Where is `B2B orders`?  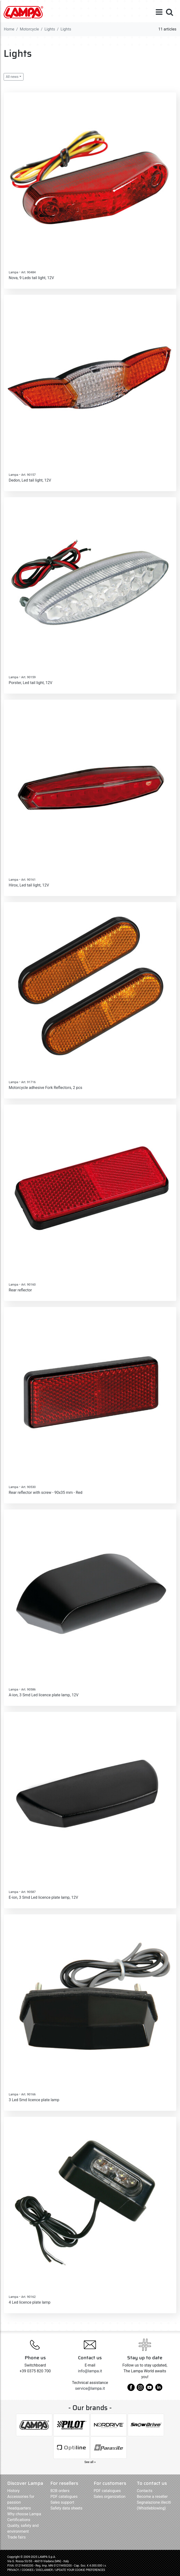
B2B orders is located at coordinates (59, 2490).